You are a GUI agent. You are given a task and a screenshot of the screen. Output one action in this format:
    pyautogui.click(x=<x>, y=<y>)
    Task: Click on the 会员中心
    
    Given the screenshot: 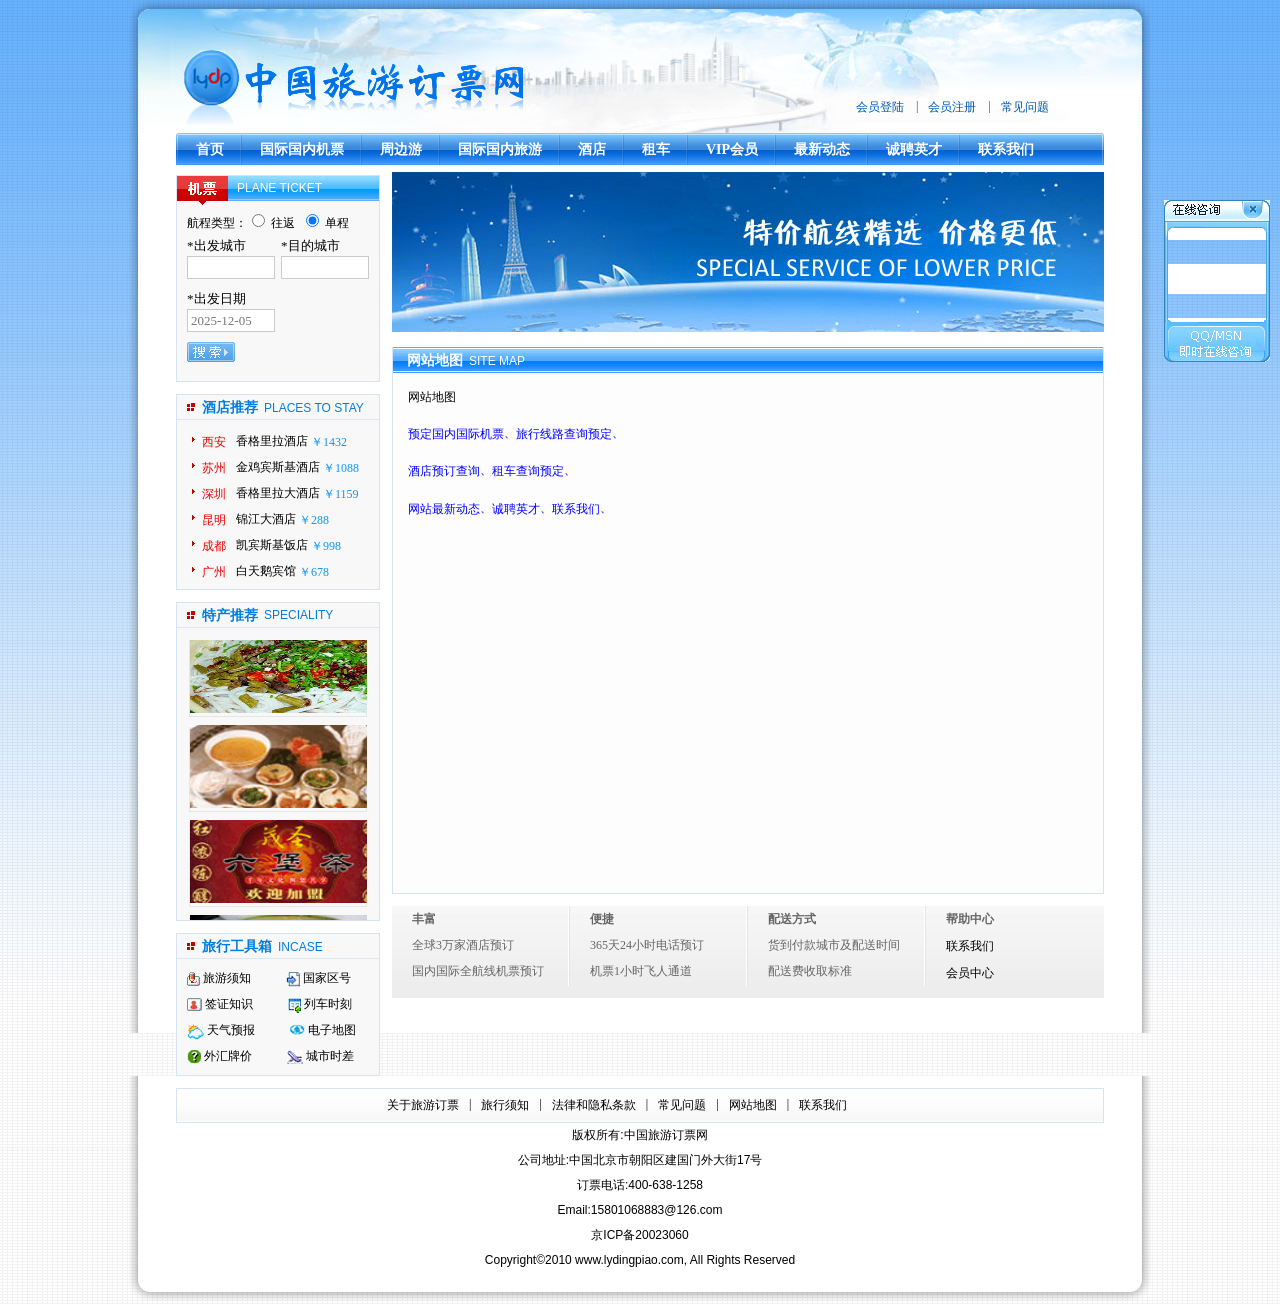 What is the action you would take?
    pyautogui.click(x=970, y=973)
    